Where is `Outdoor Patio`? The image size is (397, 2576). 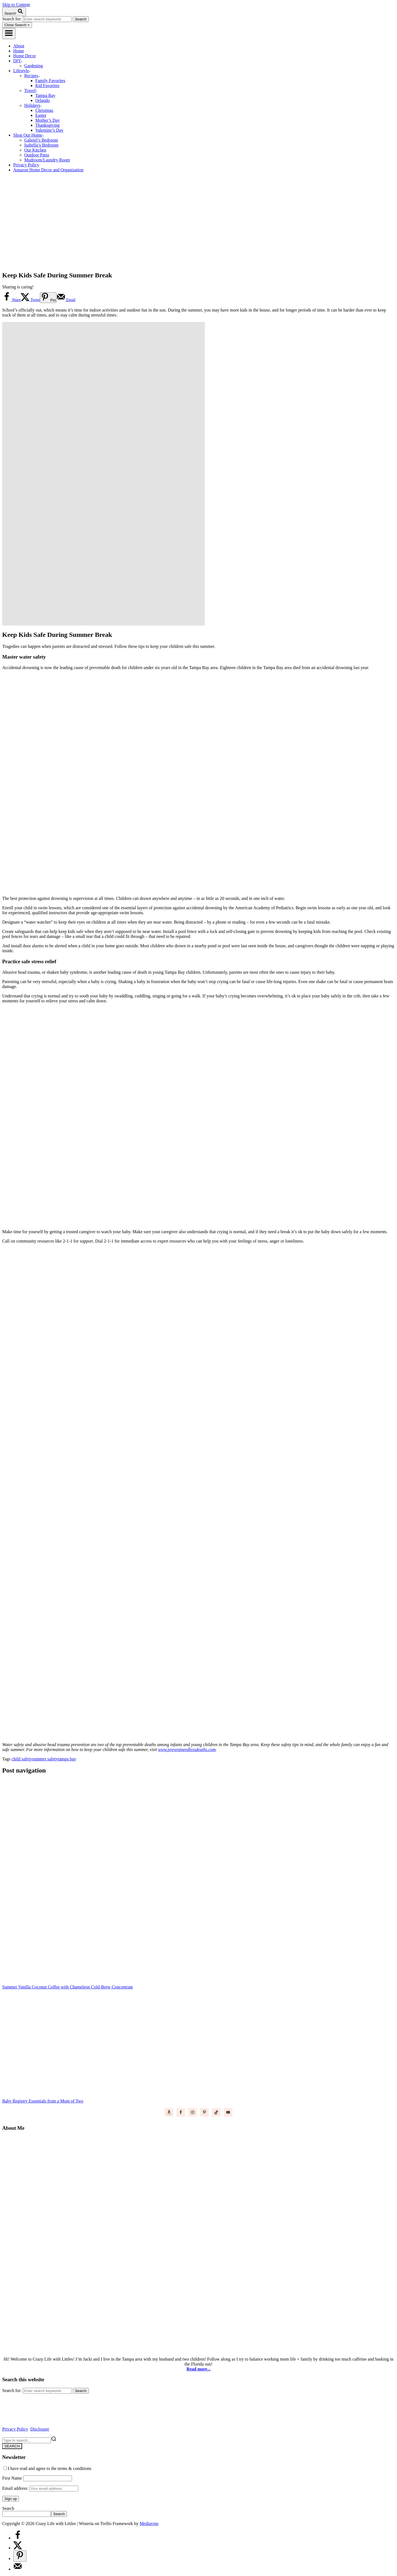 Outdoor Patio is located at coordinates (36, 155).